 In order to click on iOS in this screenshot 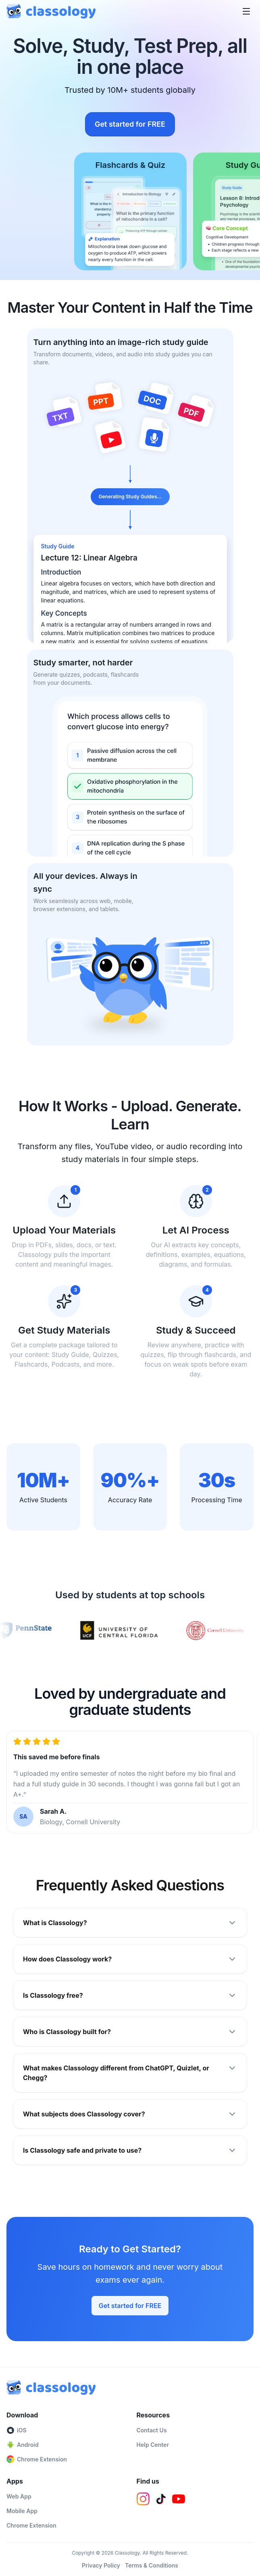, I will do `click(16, 2430)`.